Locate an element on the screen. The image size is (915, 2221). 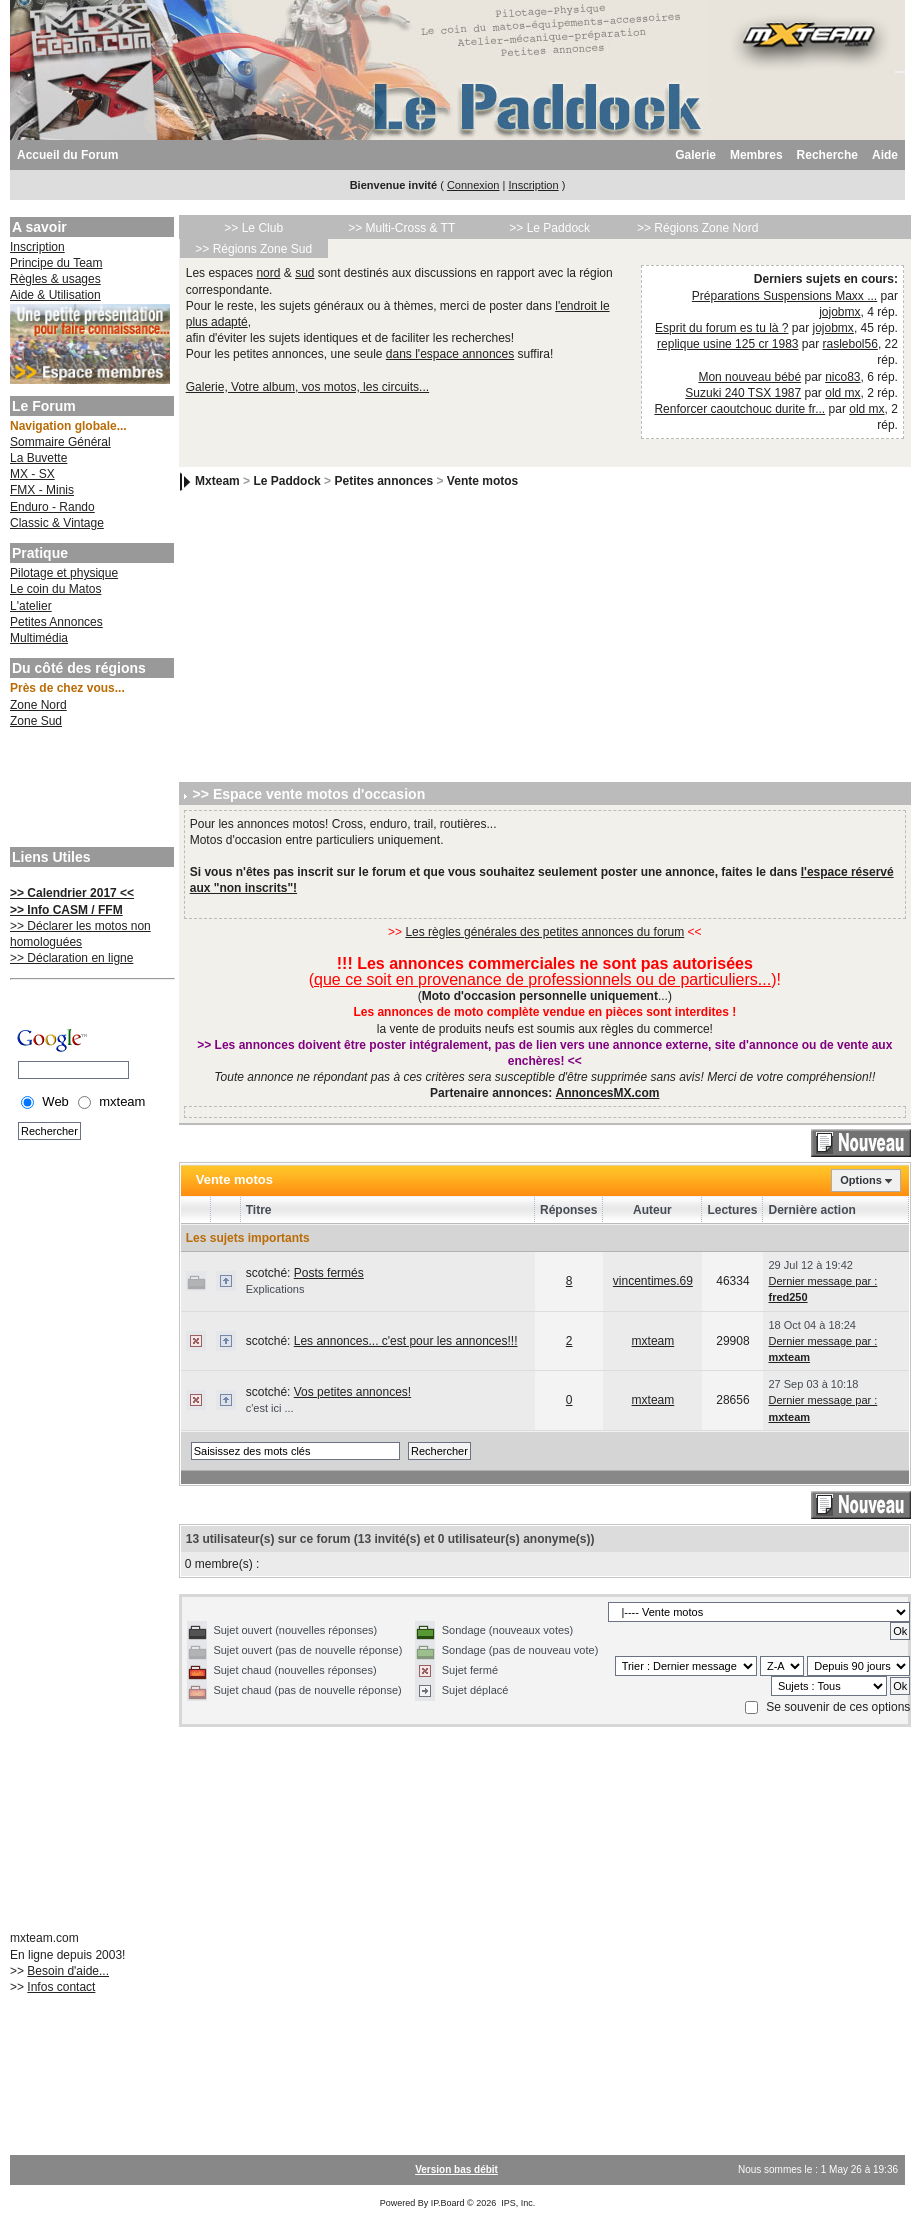
vincentimes.69 is located at coordinates (653, 1281).